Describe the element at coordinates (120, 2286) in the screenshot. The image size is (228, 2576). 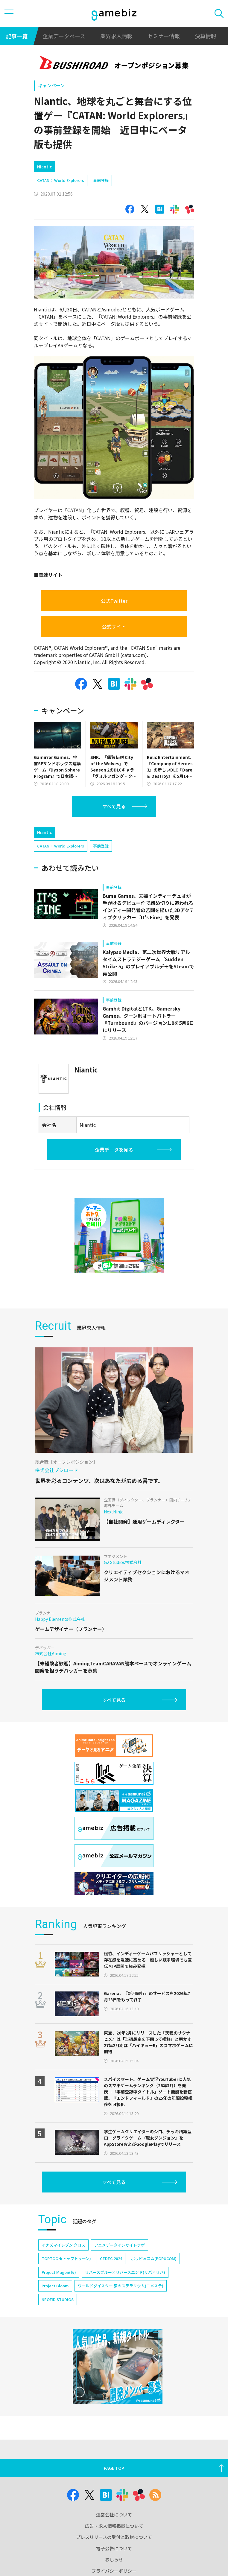
I see `ワールドダイスター 夢のステラリウム(ユメステ)` at that location.